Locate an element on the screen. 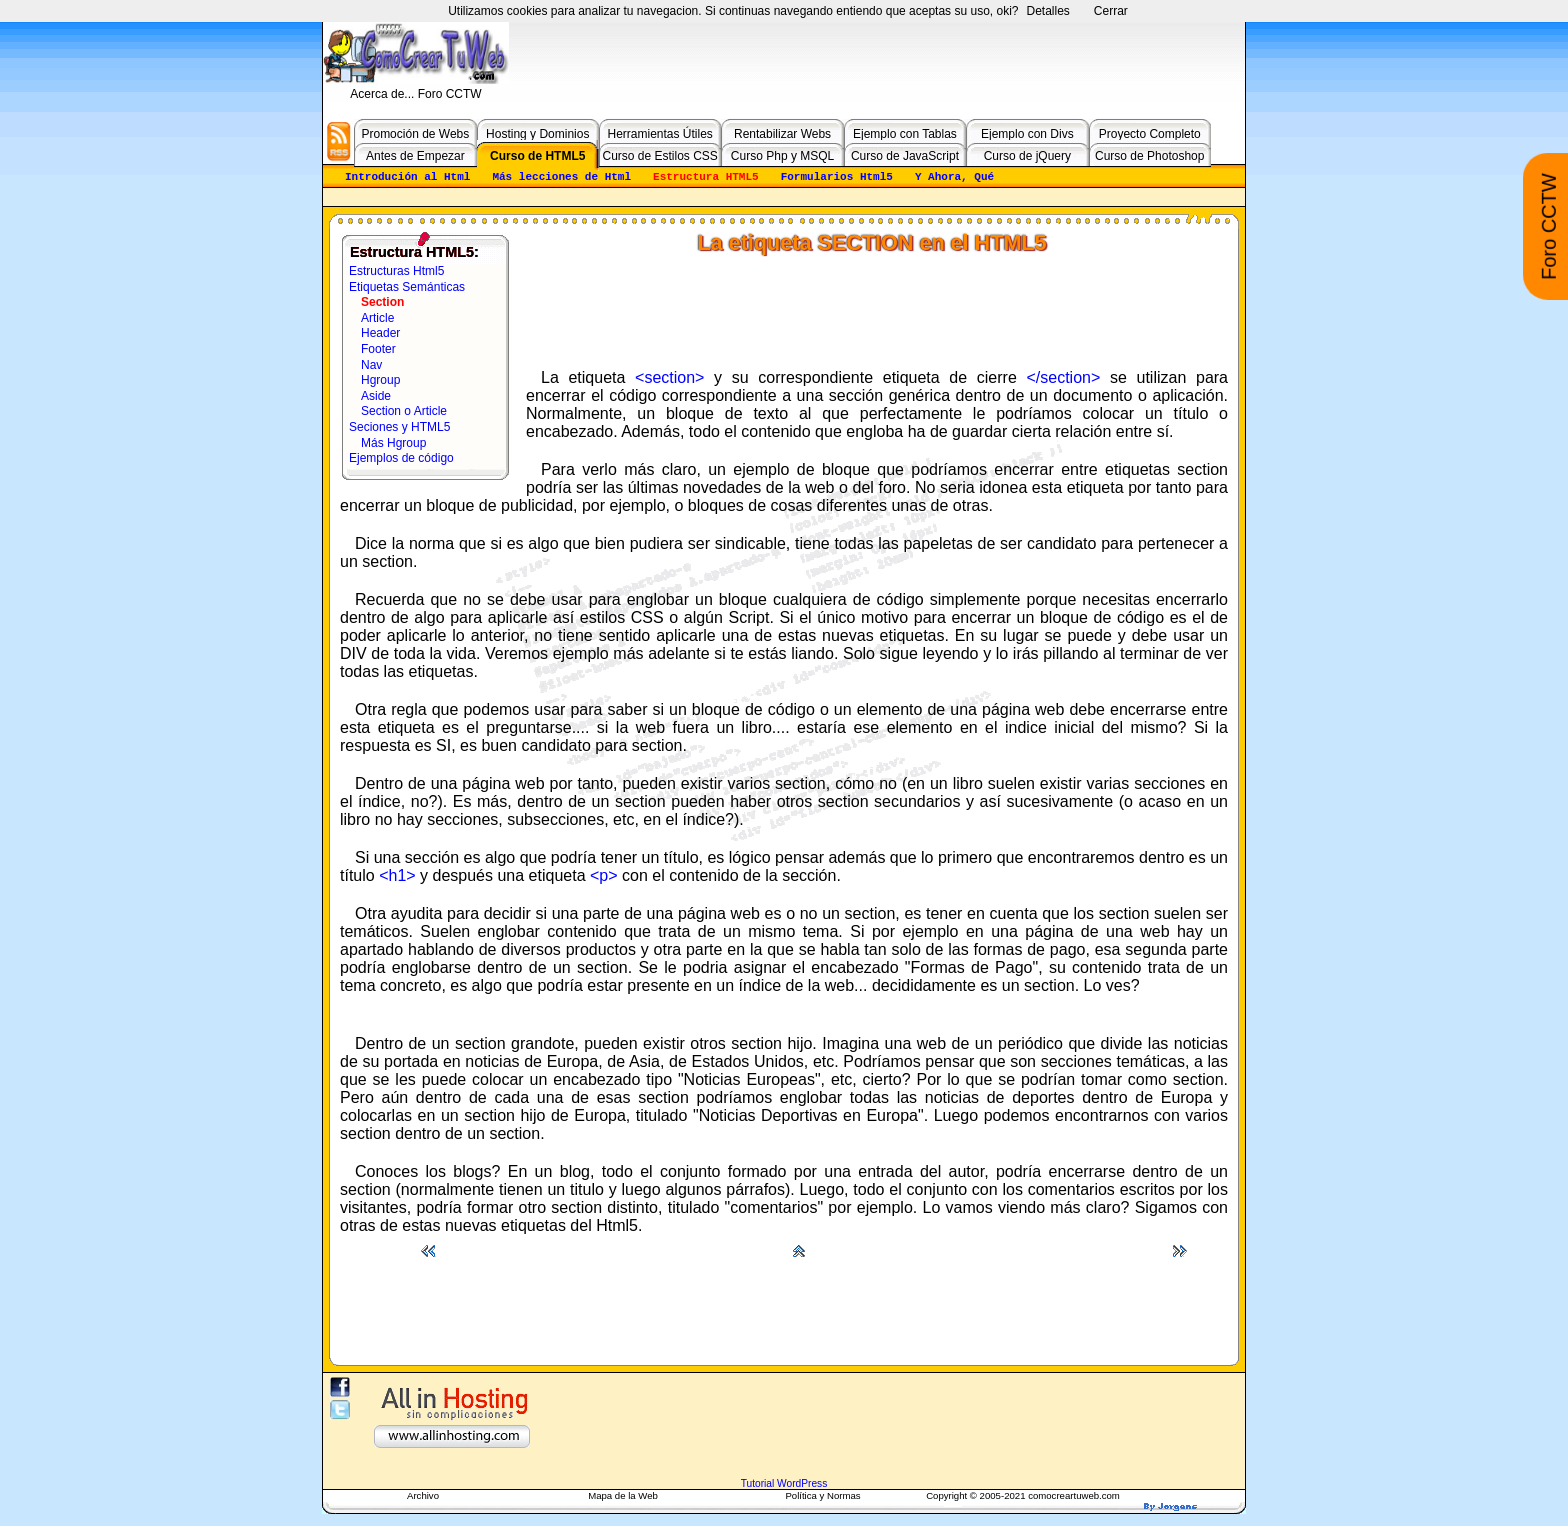 This screenshot has width=1568, height=1526. Mapa de la Web is located at coordinates (623, 1495).